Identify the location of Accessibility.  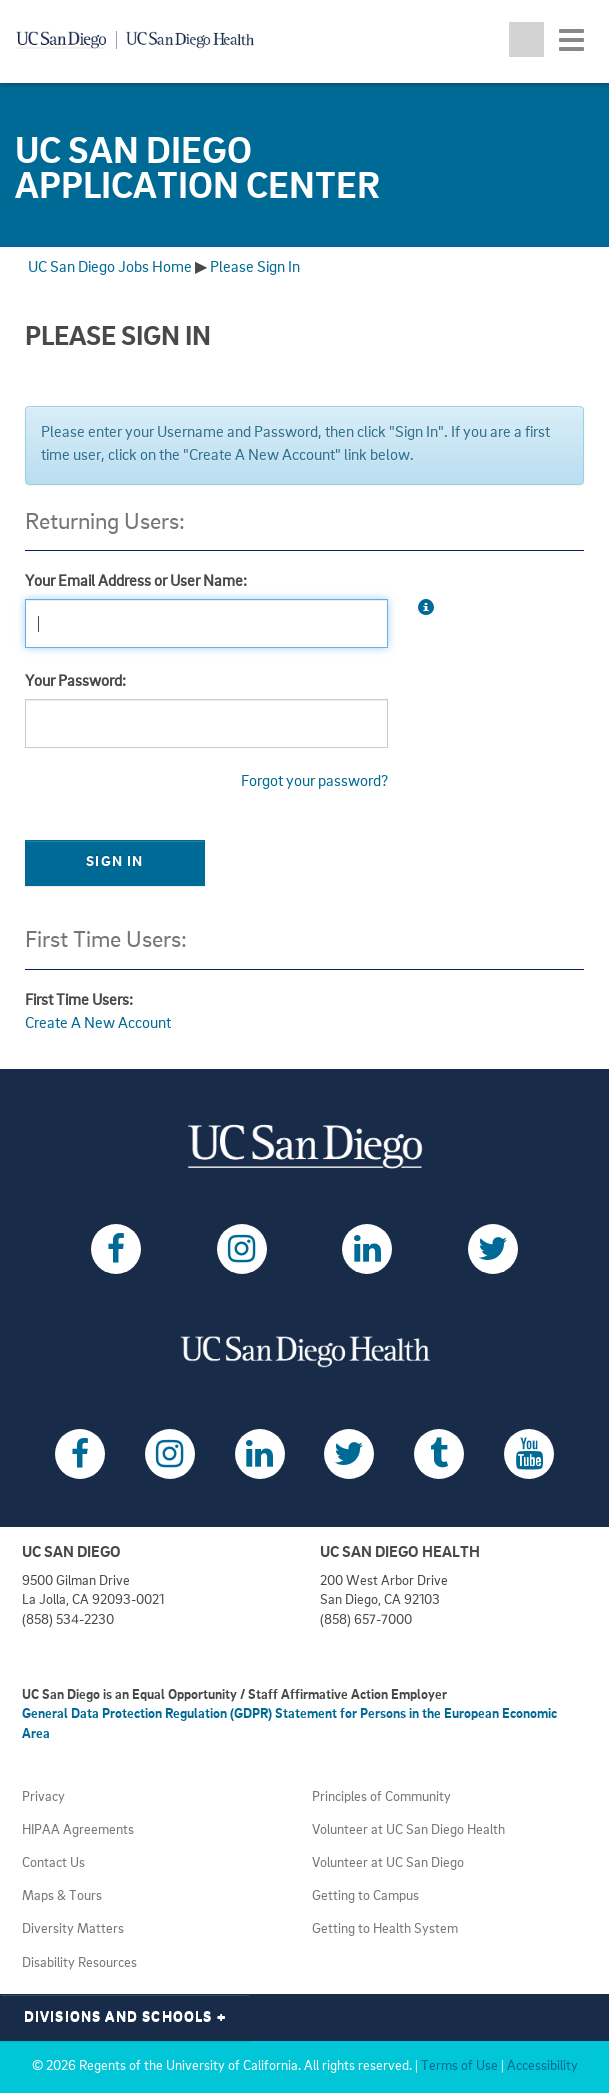
(542, 2066).